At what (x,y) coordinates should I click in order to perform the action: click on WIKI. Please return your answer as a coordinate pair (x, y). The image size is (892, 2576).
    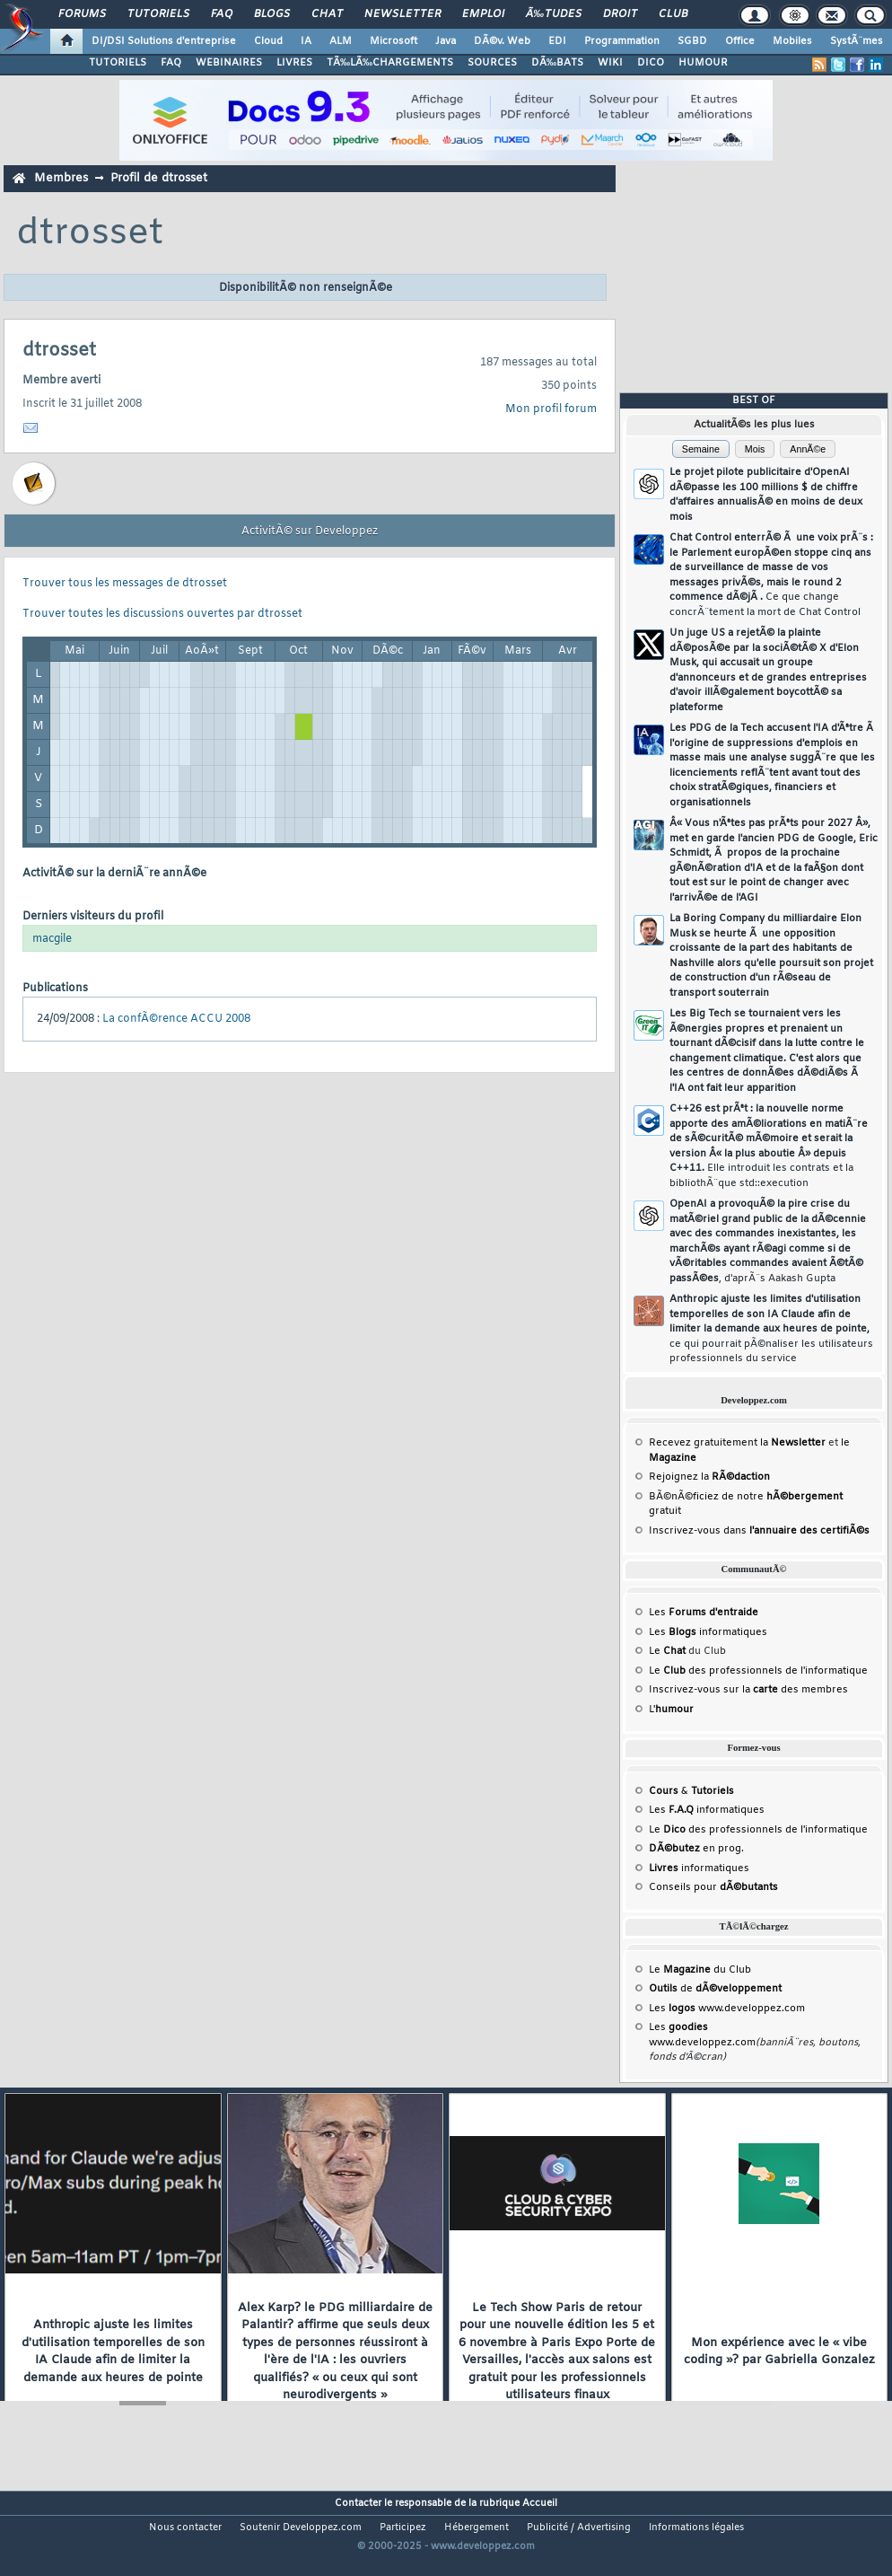
    Looking at the image, I should click on (610, 63).